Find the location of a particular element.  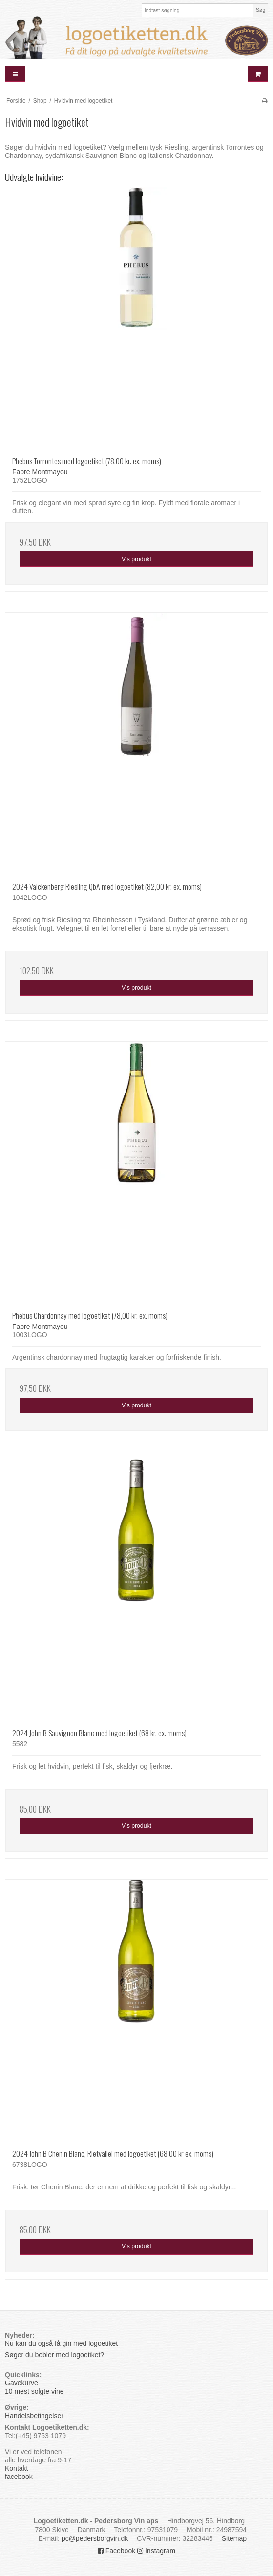

10 mest solgte vine is located at coordinates (34, 2391).